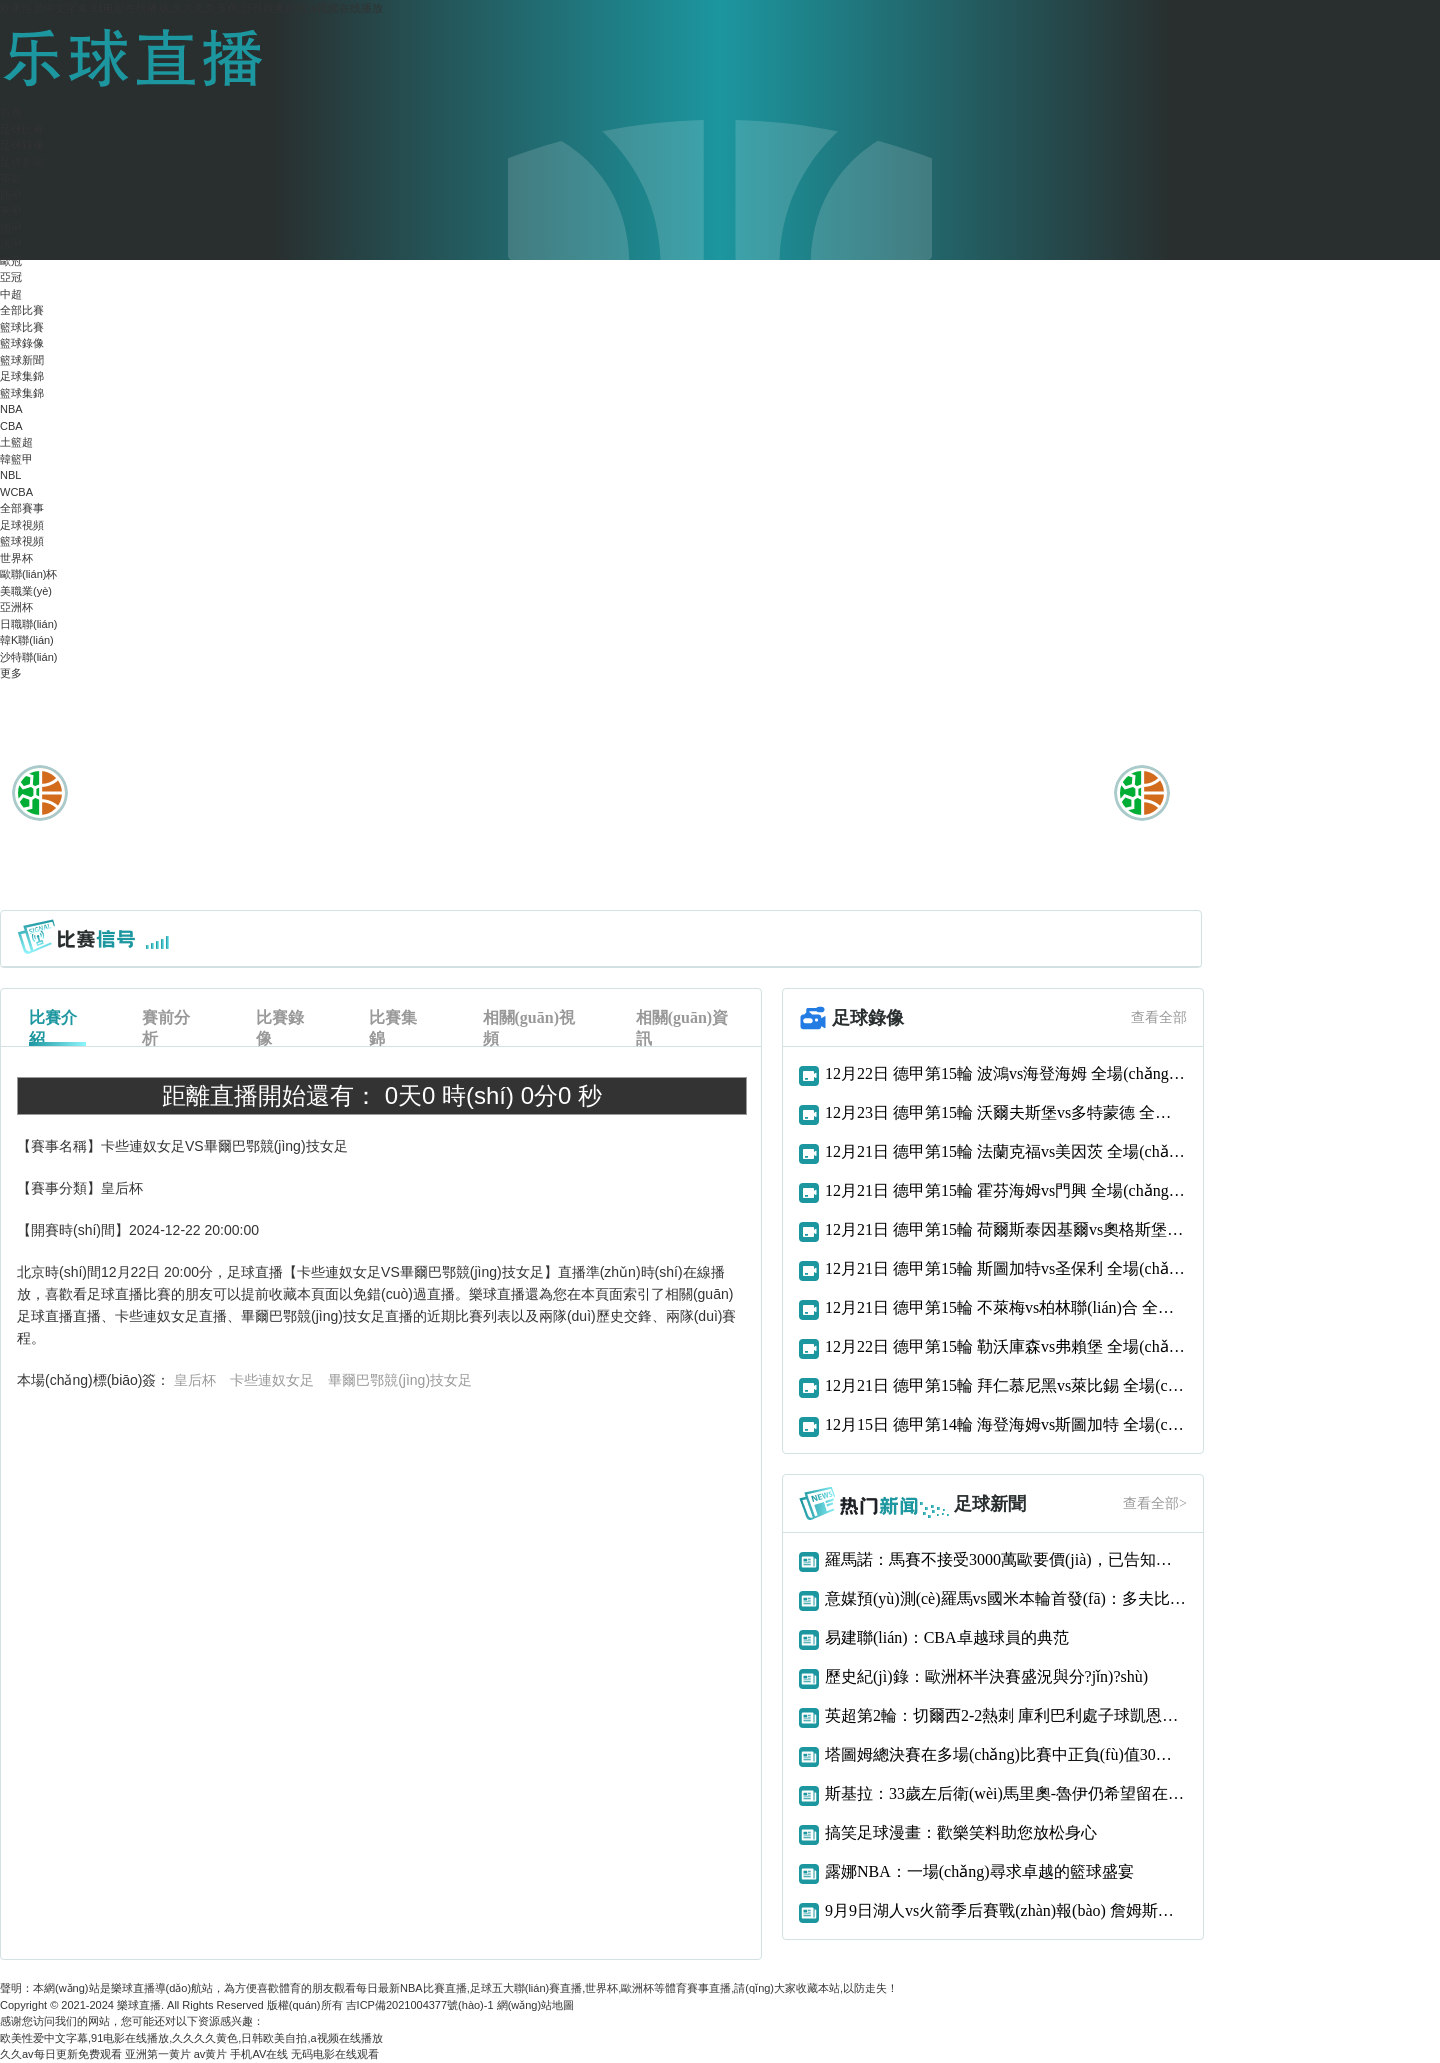 The width and height of the screenshot is (1440, 2063). Describe the element at coordinates (1006, 1307) in the screenshot. I see `12月21日 德甲第15輪 不萊梅vs柏林聯(lián)合 全場(chǎng)錄像回放` at that location.